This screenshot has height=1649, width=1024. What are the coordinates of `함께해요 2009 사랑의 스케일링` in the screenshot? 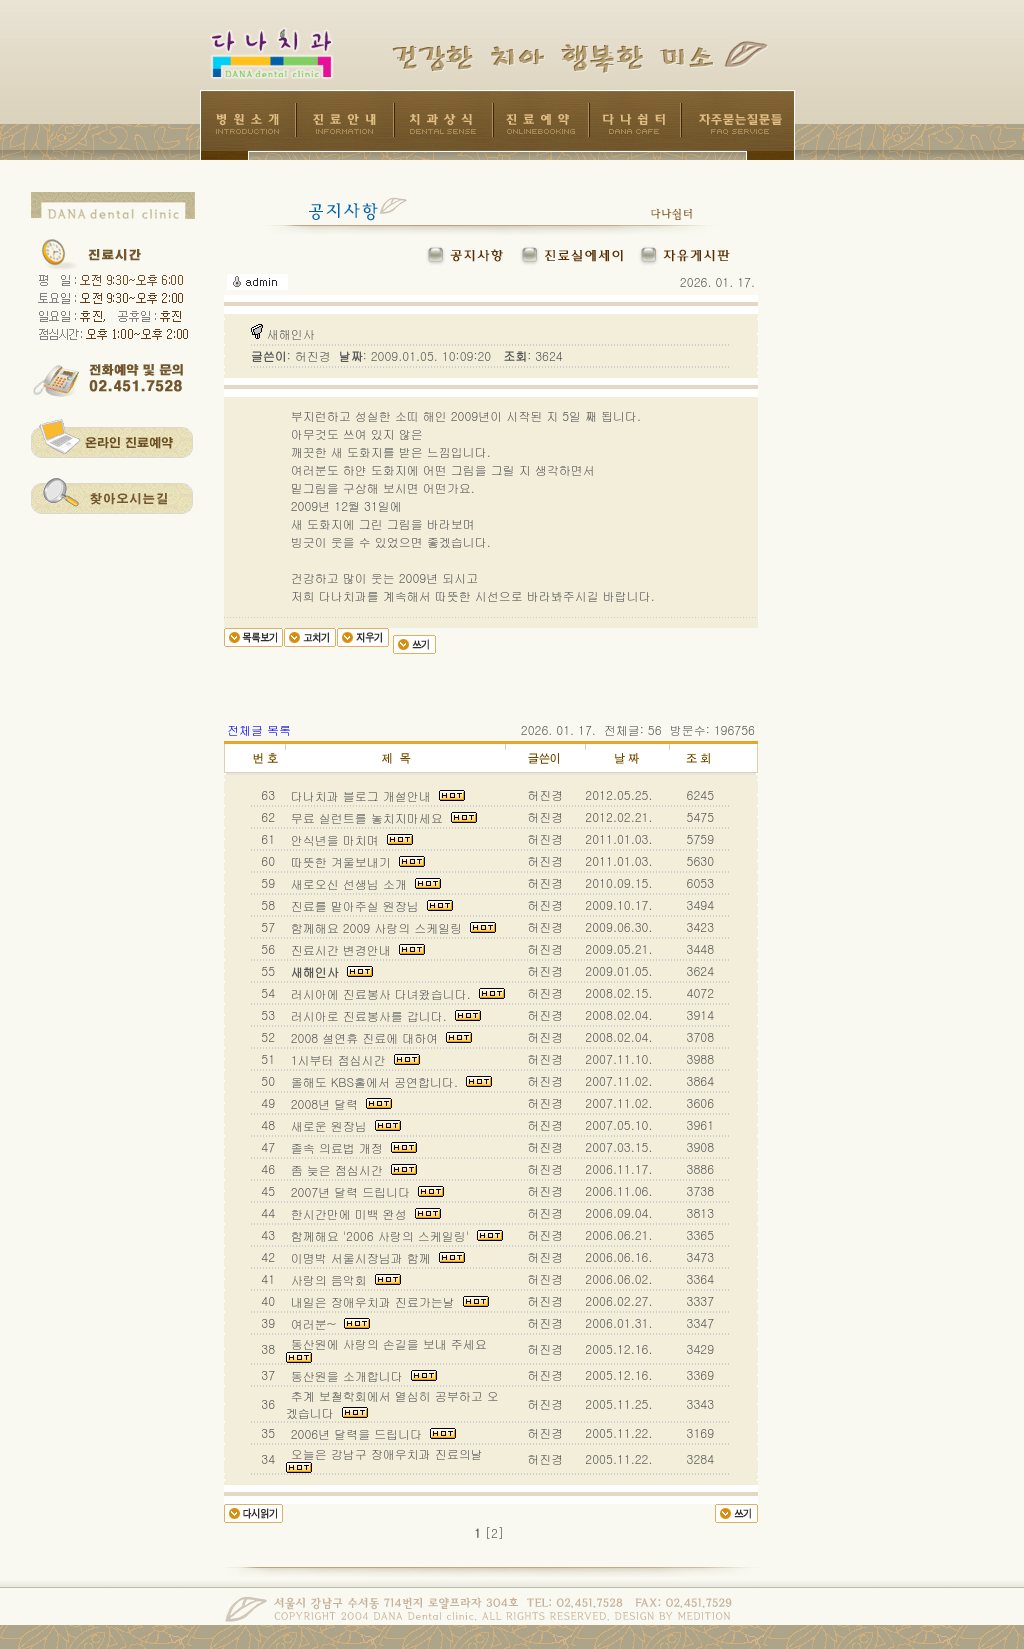 It's located at (392, 927).